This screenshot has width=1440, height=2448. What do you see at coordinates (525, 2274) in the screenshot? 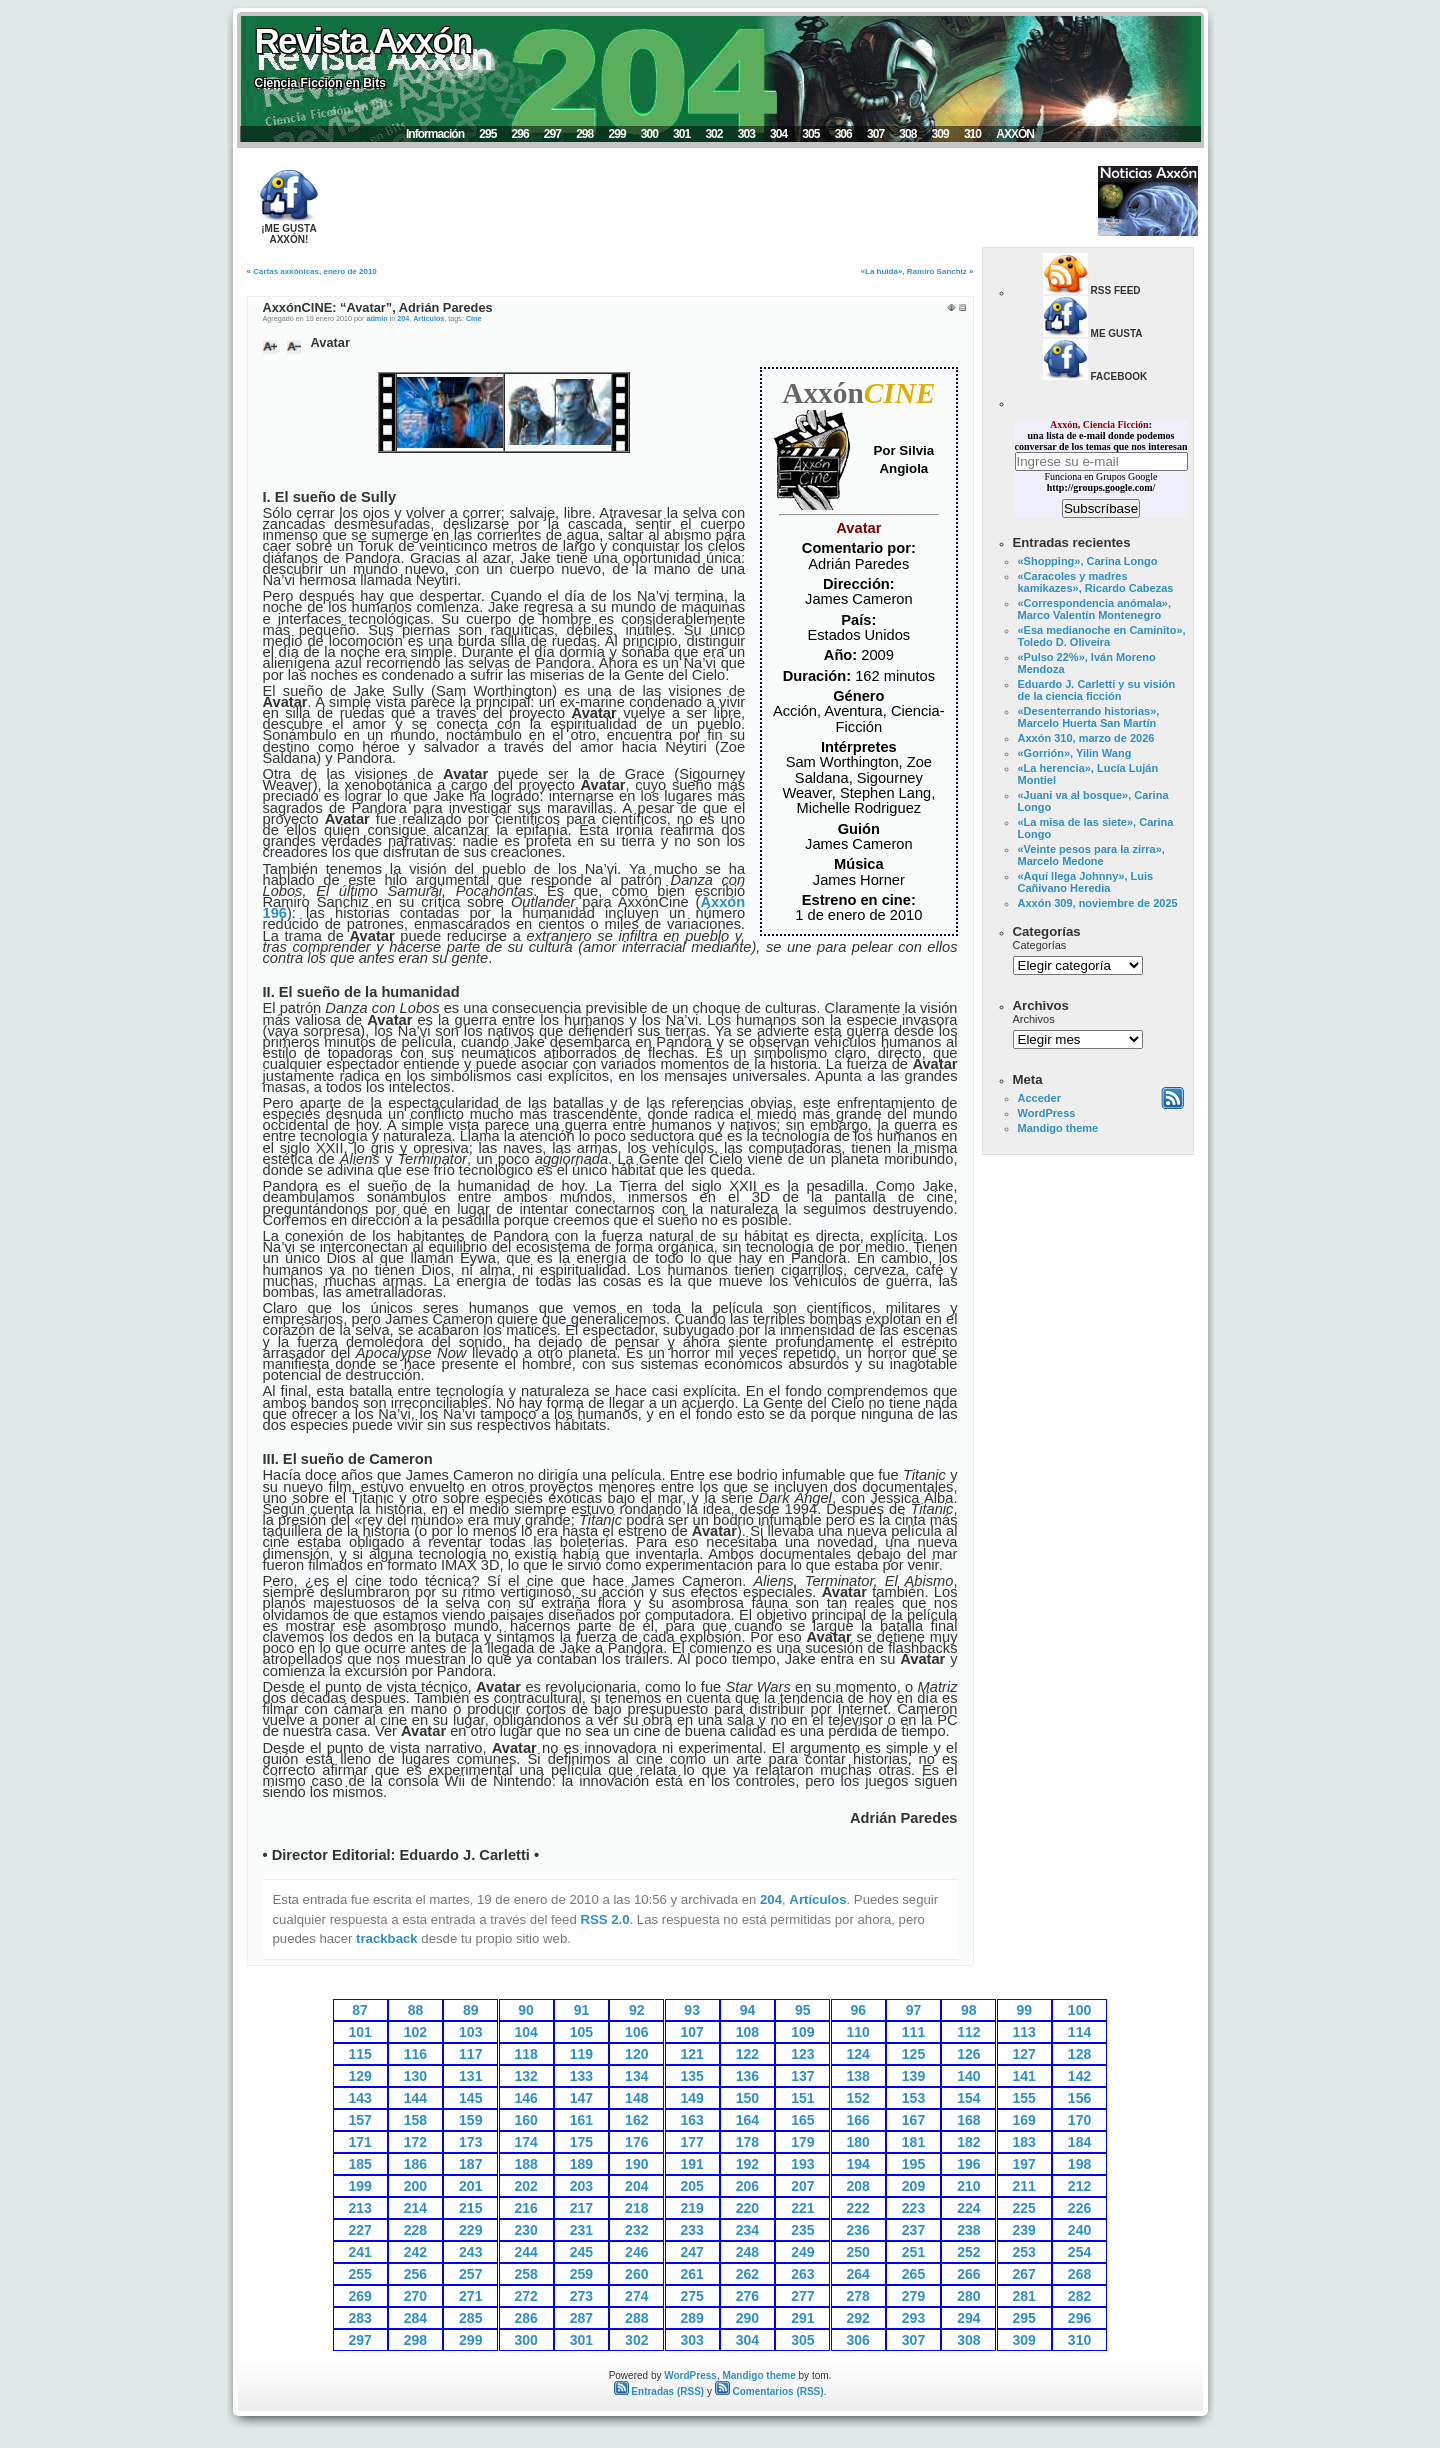
I see `258` at bounding box center [525, 2274].